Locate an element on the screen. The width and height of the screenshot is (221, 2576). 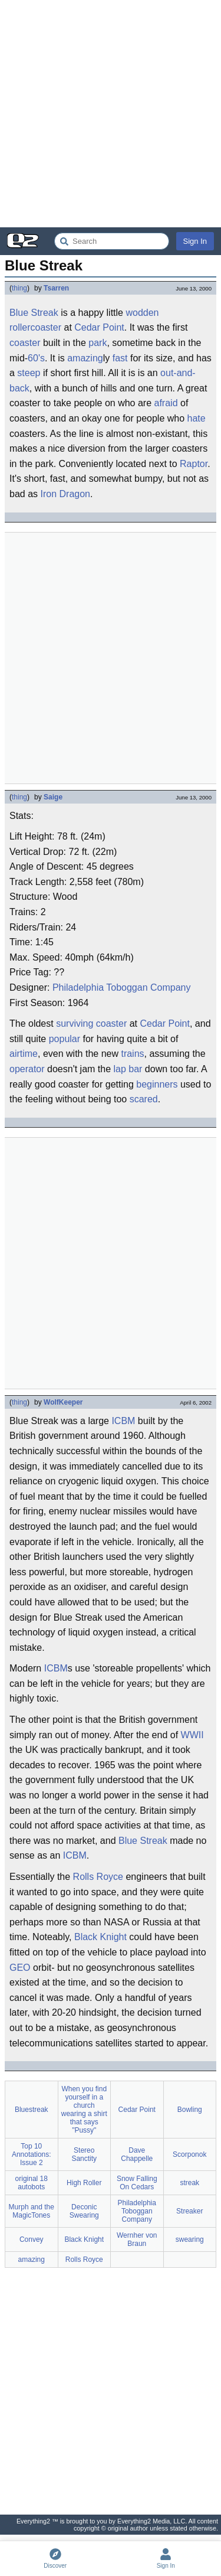
Top 10 Annotations: Issue 2 is located at coordinates (31, 2154).